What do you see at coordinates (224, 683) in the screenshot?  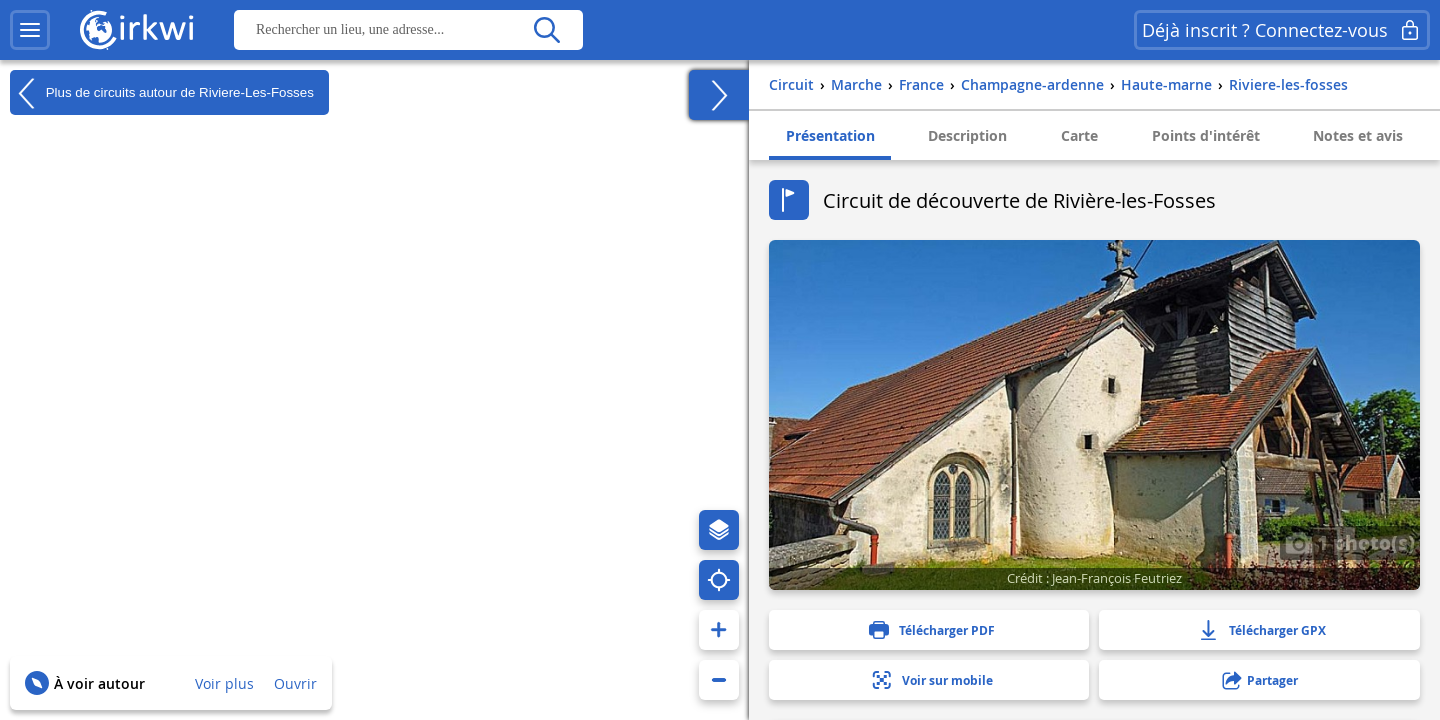 I see `Voir plus` at bounding box center [224, 683].